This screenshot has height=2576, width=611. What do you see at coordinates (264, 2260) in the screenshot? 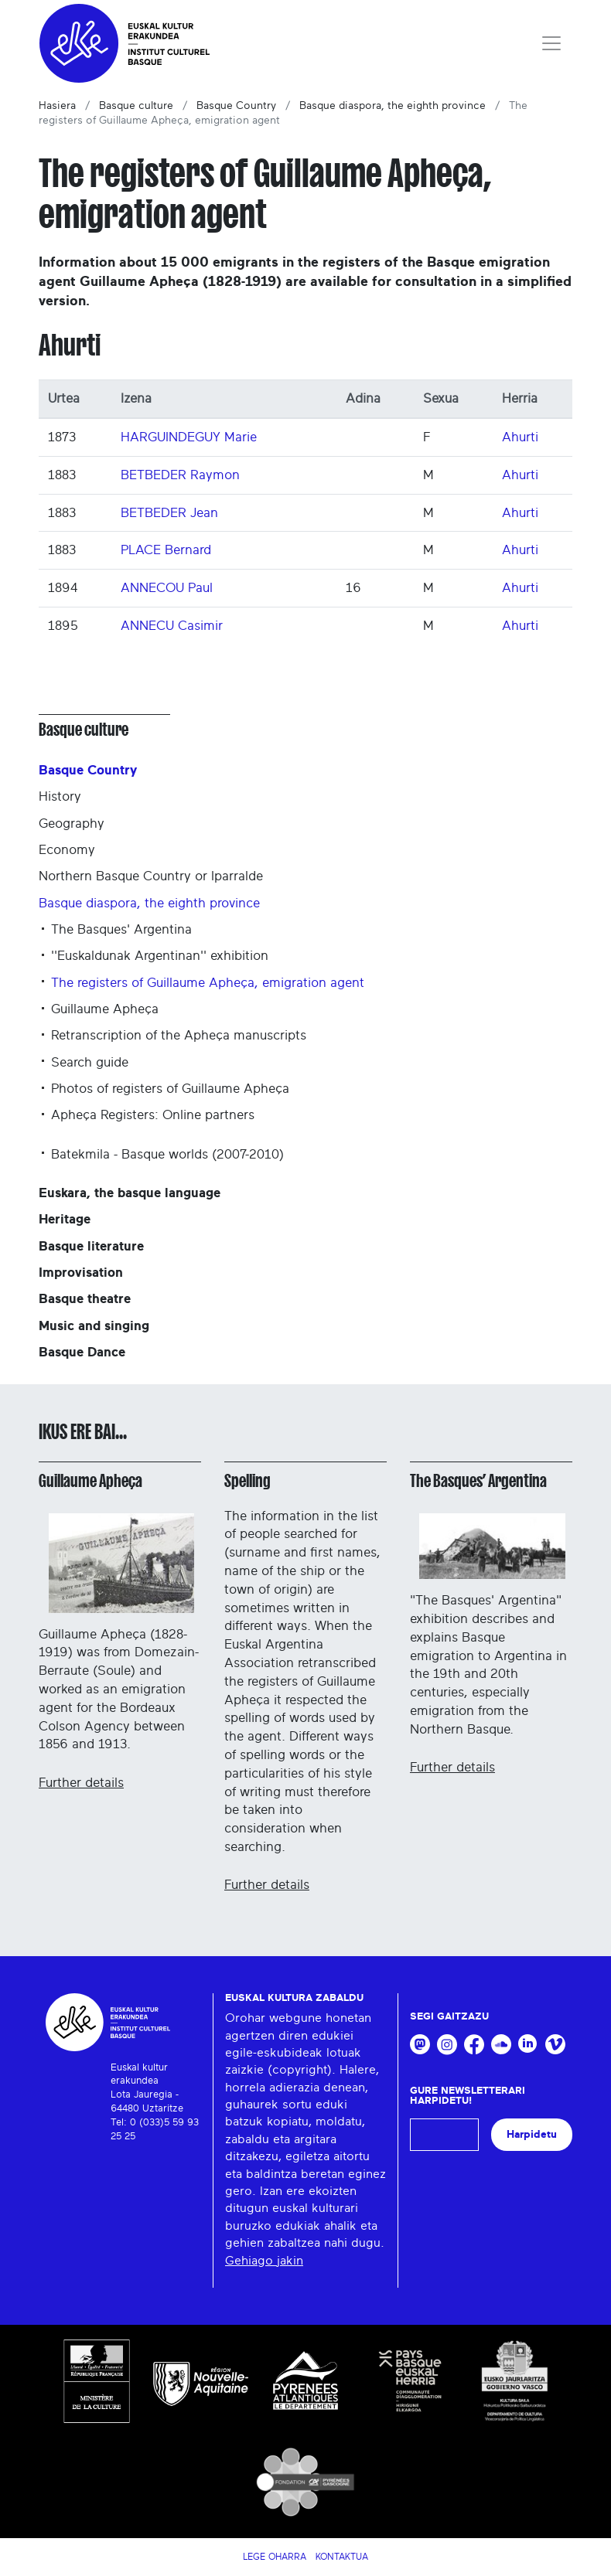
I see `Gehiago jakin` at bounding box center [264, 2260].